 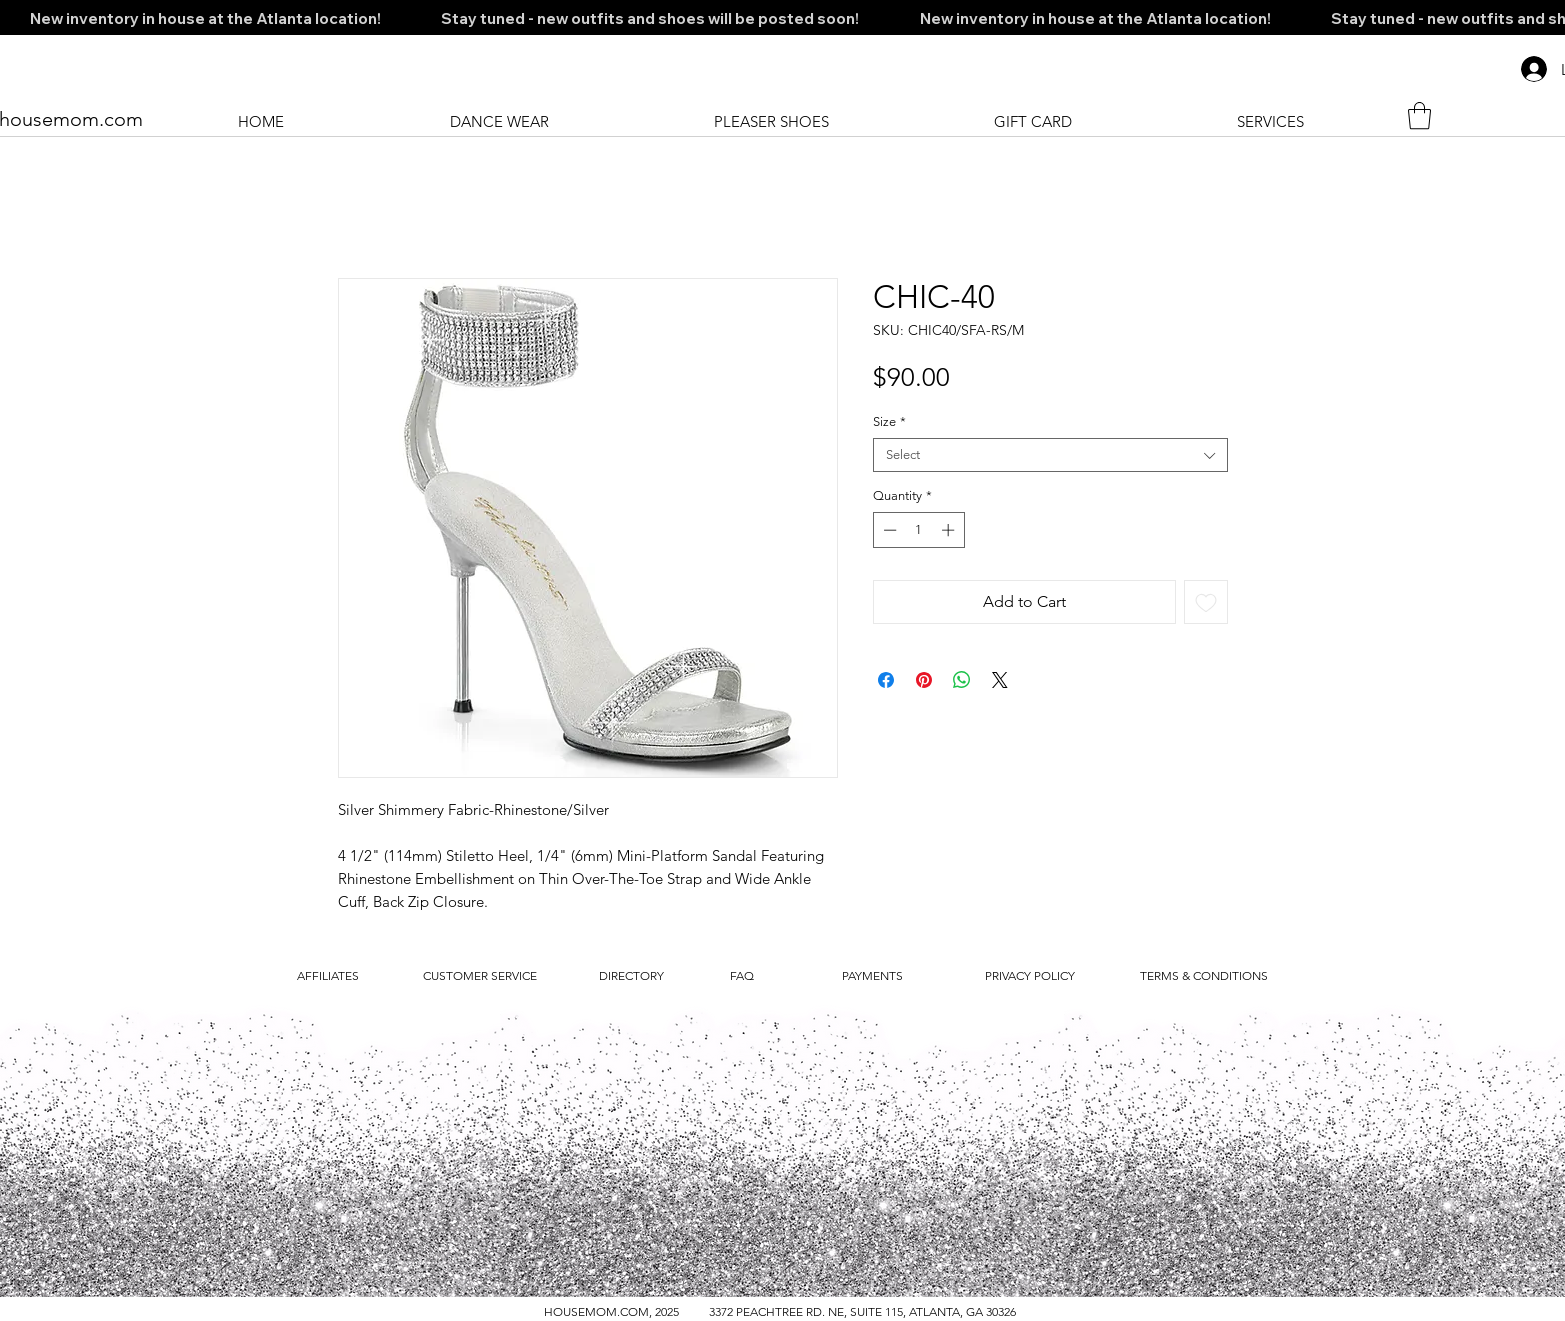 I want to click on [spinbutton], so click(x=918, y=530).